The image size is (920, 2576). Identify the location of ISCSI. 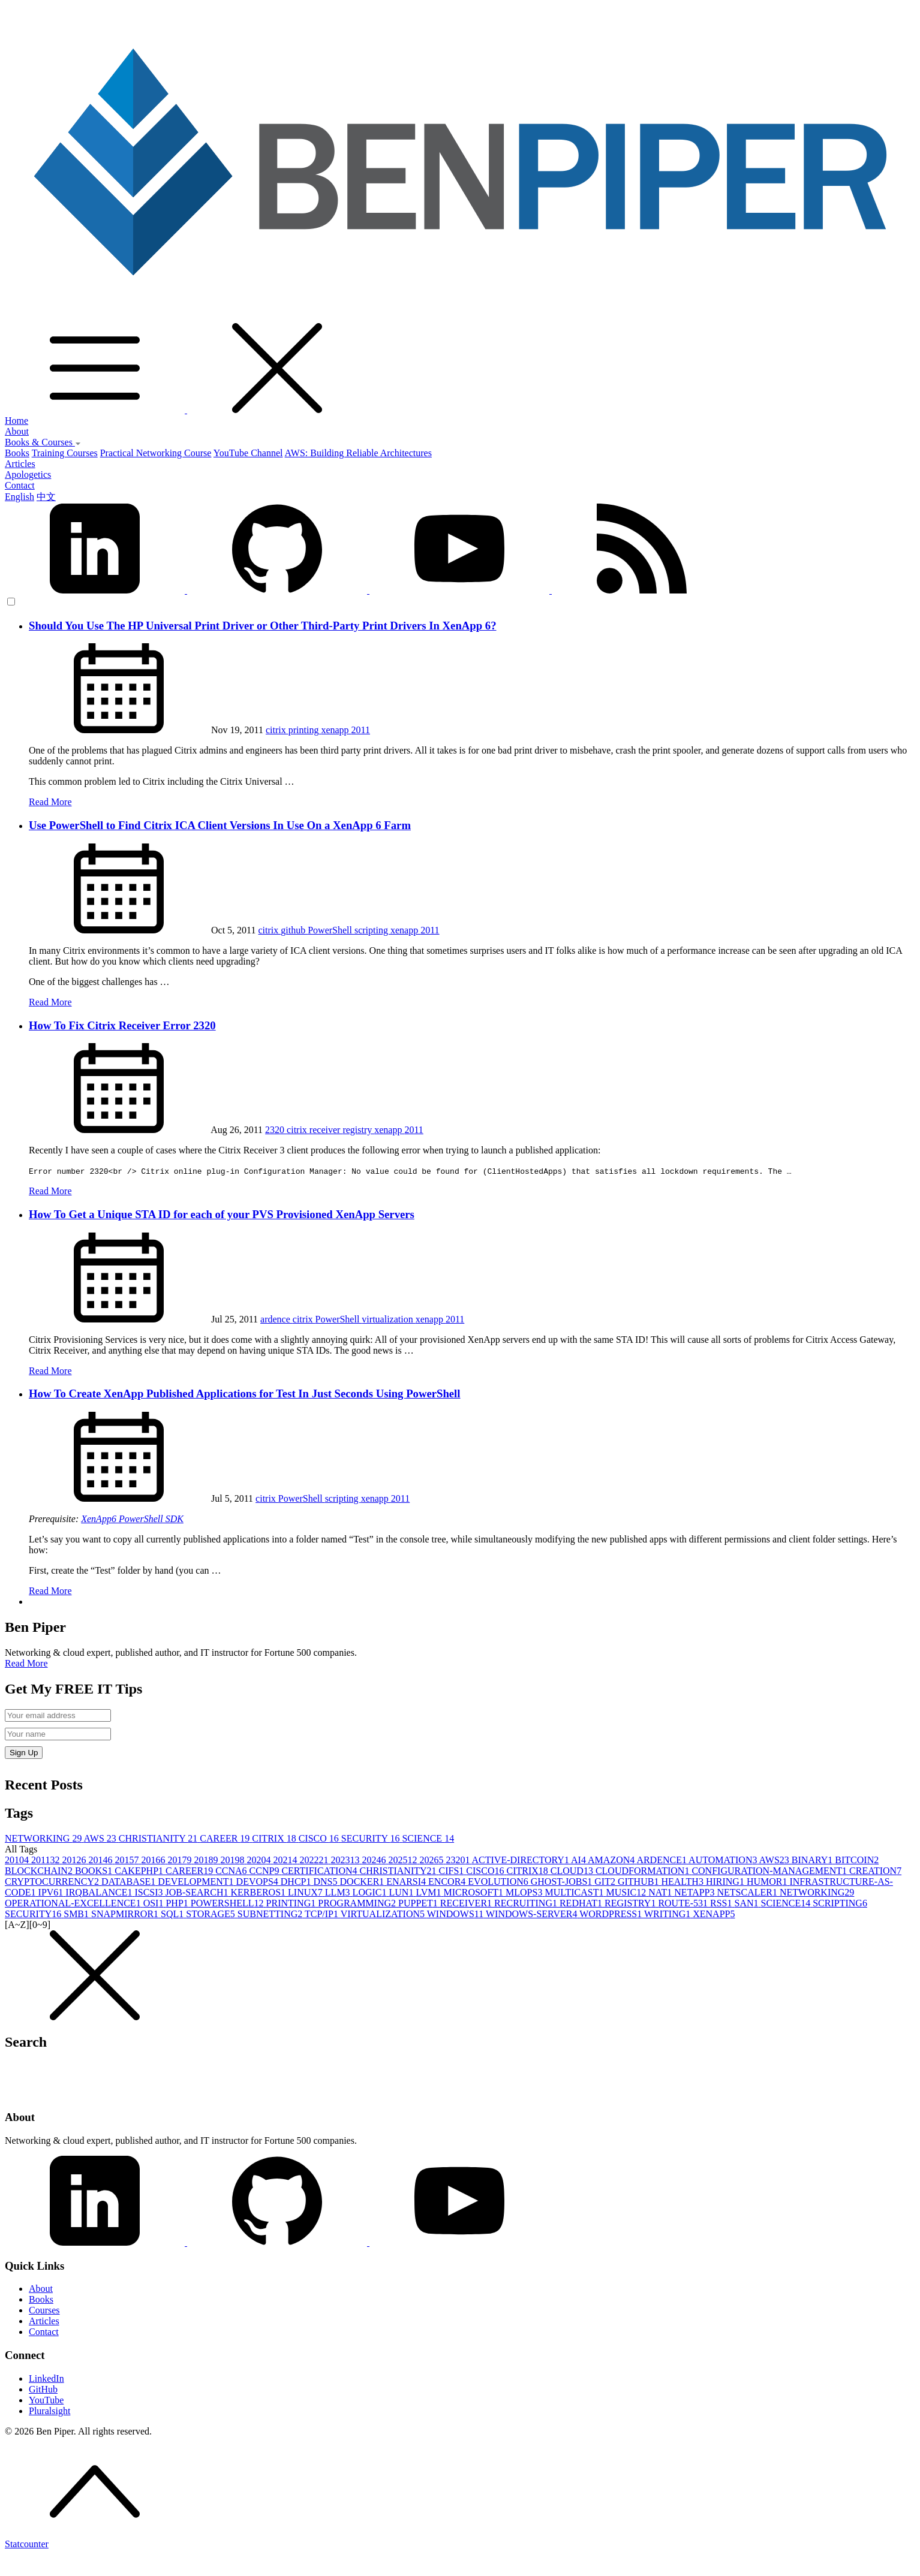
(149, 1892).